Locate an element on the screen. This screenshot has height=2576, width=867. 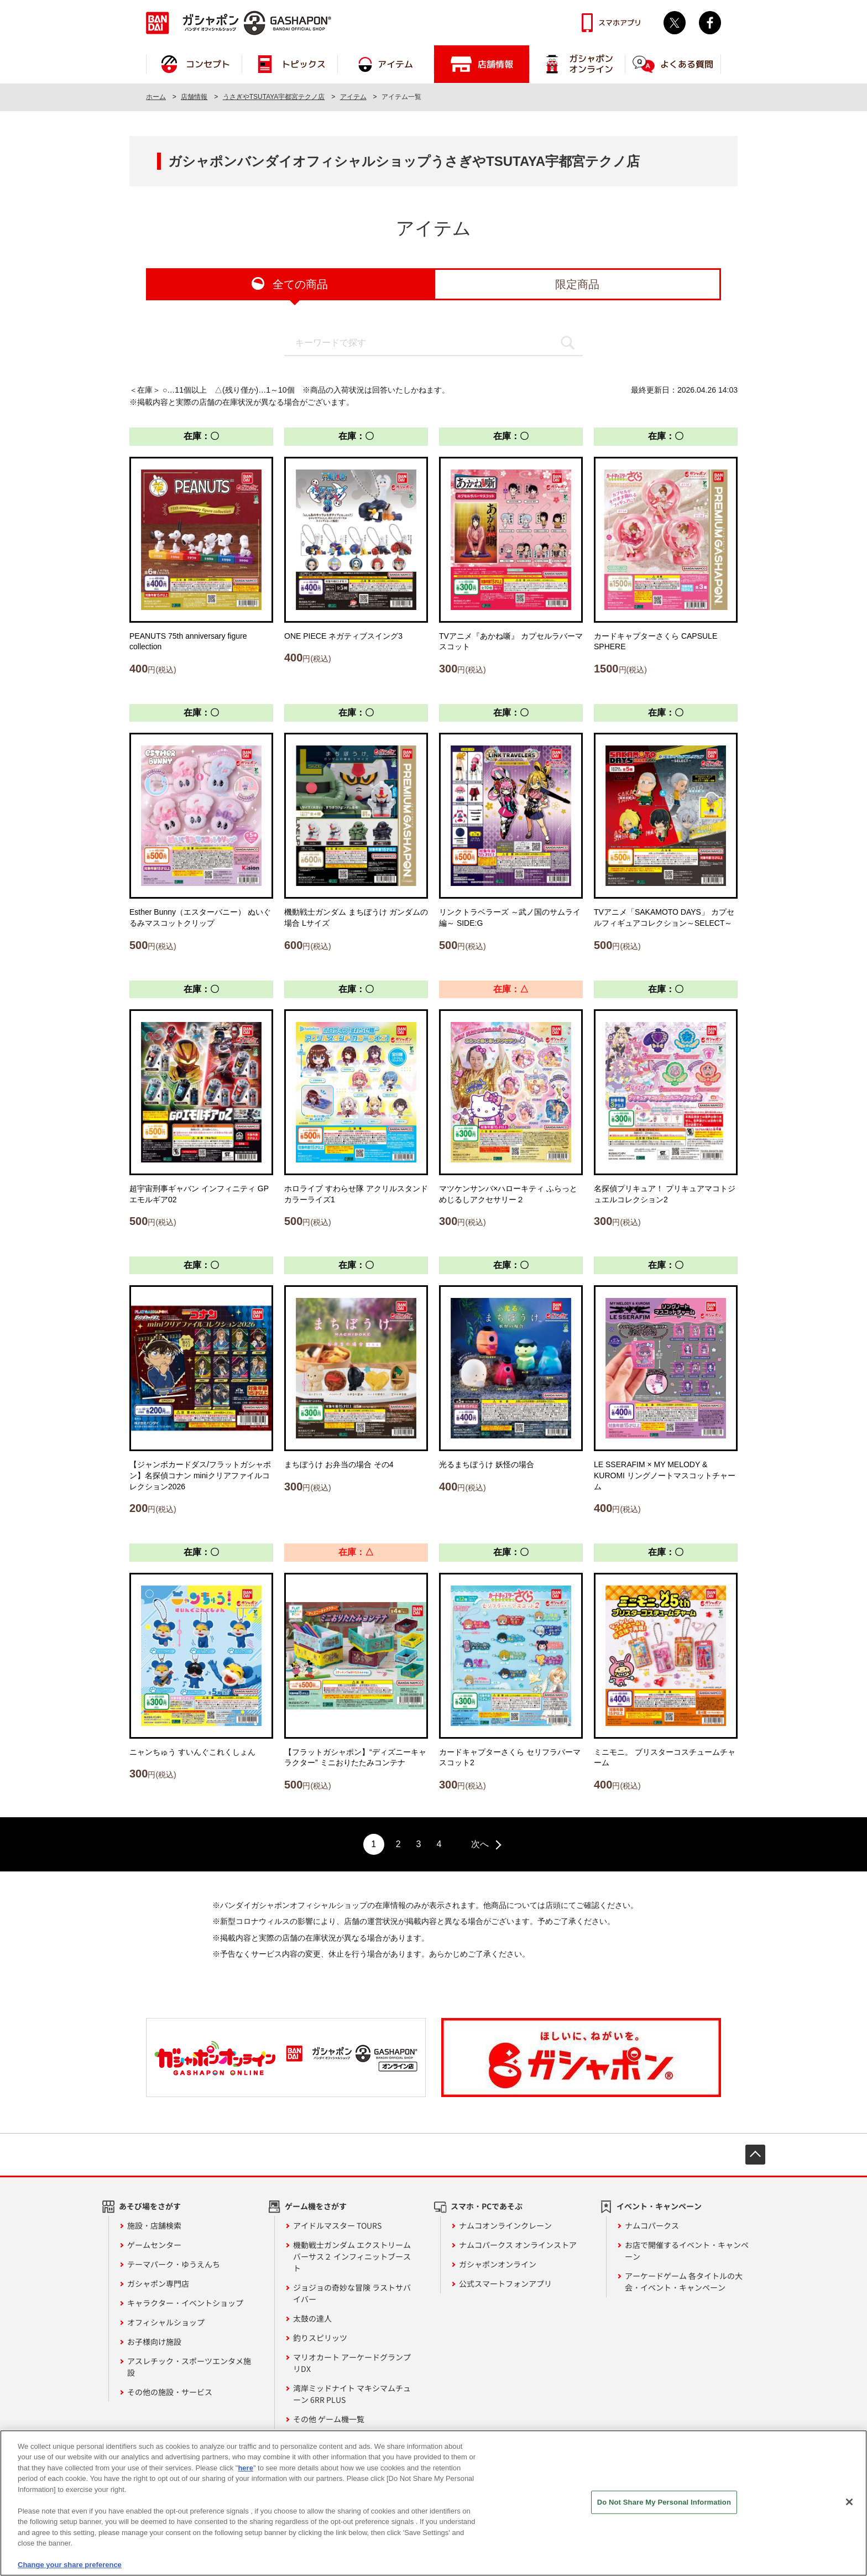
湾岸ミッドナイト マキシマムチューン 6RR PLUS is located at coordinates (352, 2393).